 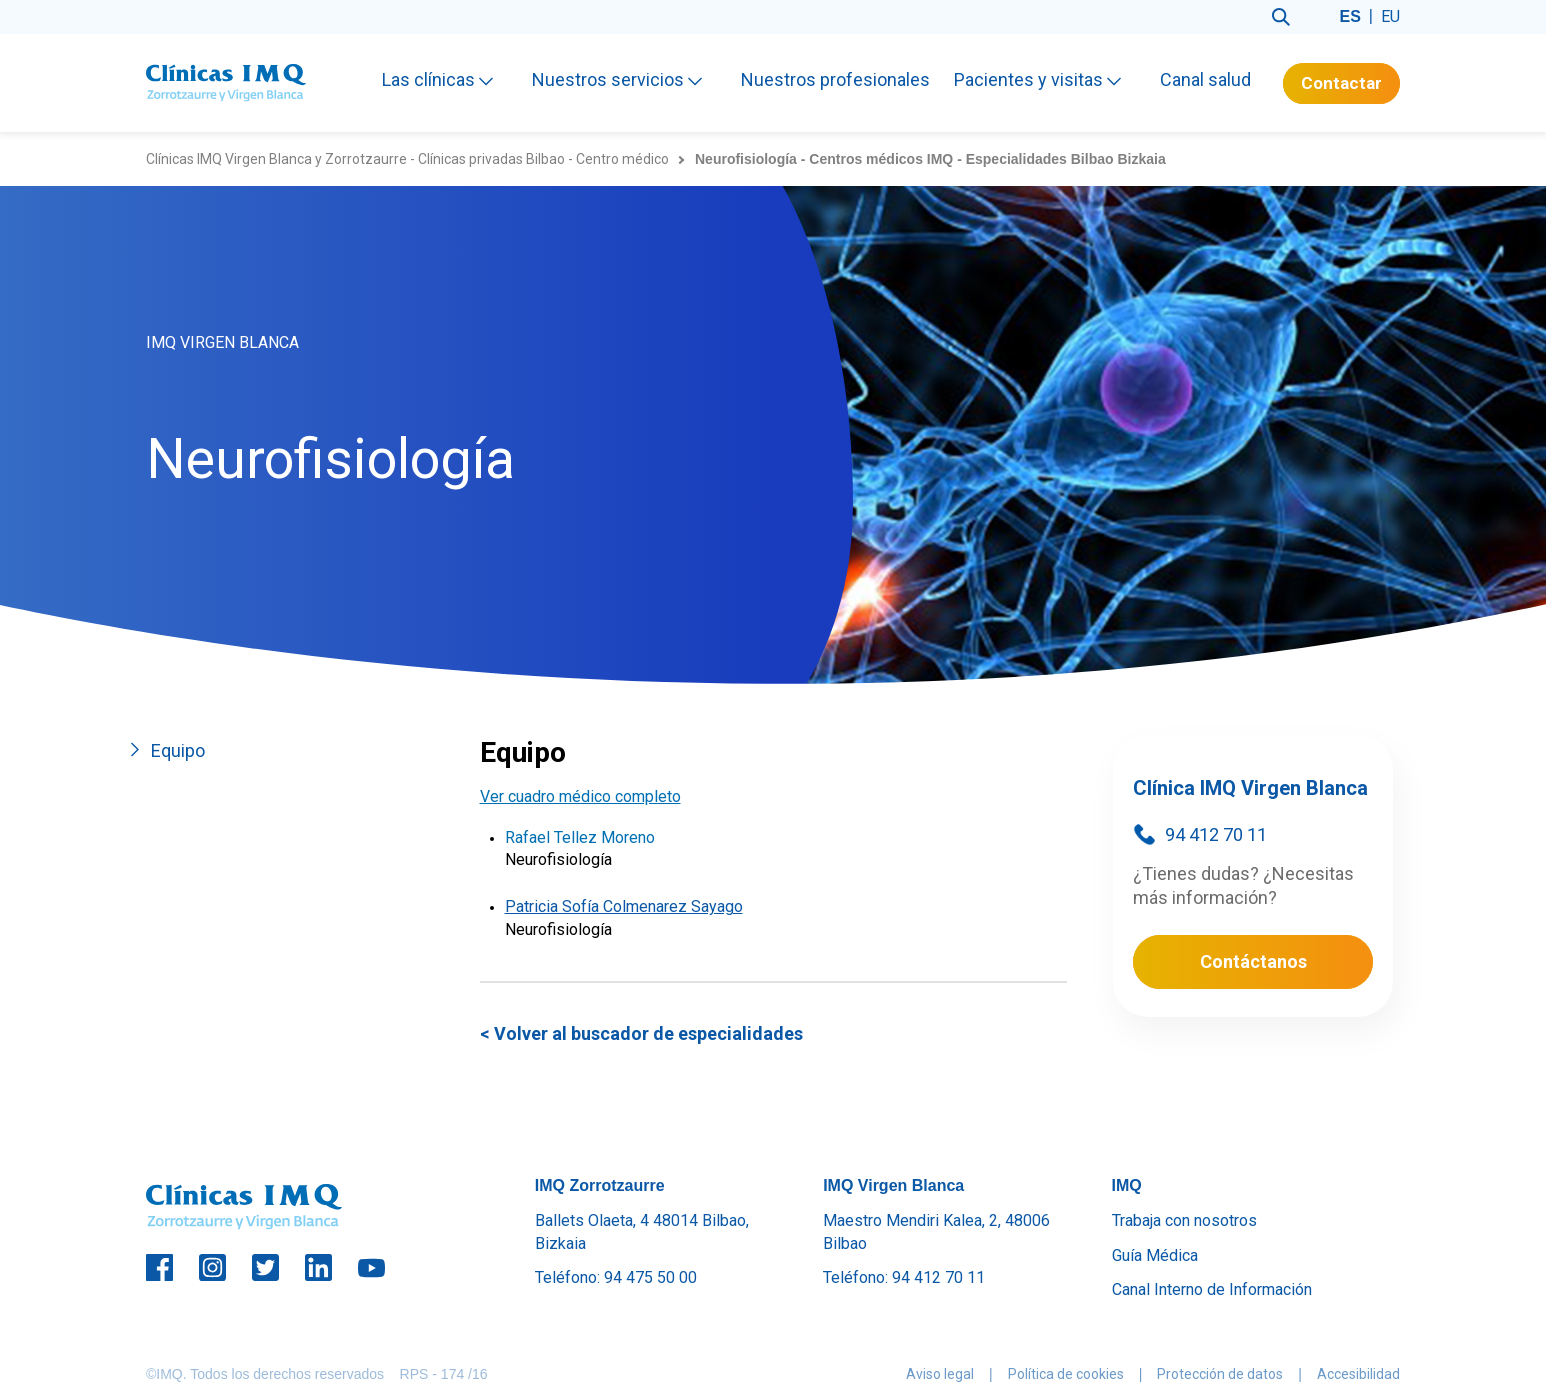 What do you see at coordinates (1390, 16) in the screenshot?
I see `eu` at bounding box center [1390, 16].